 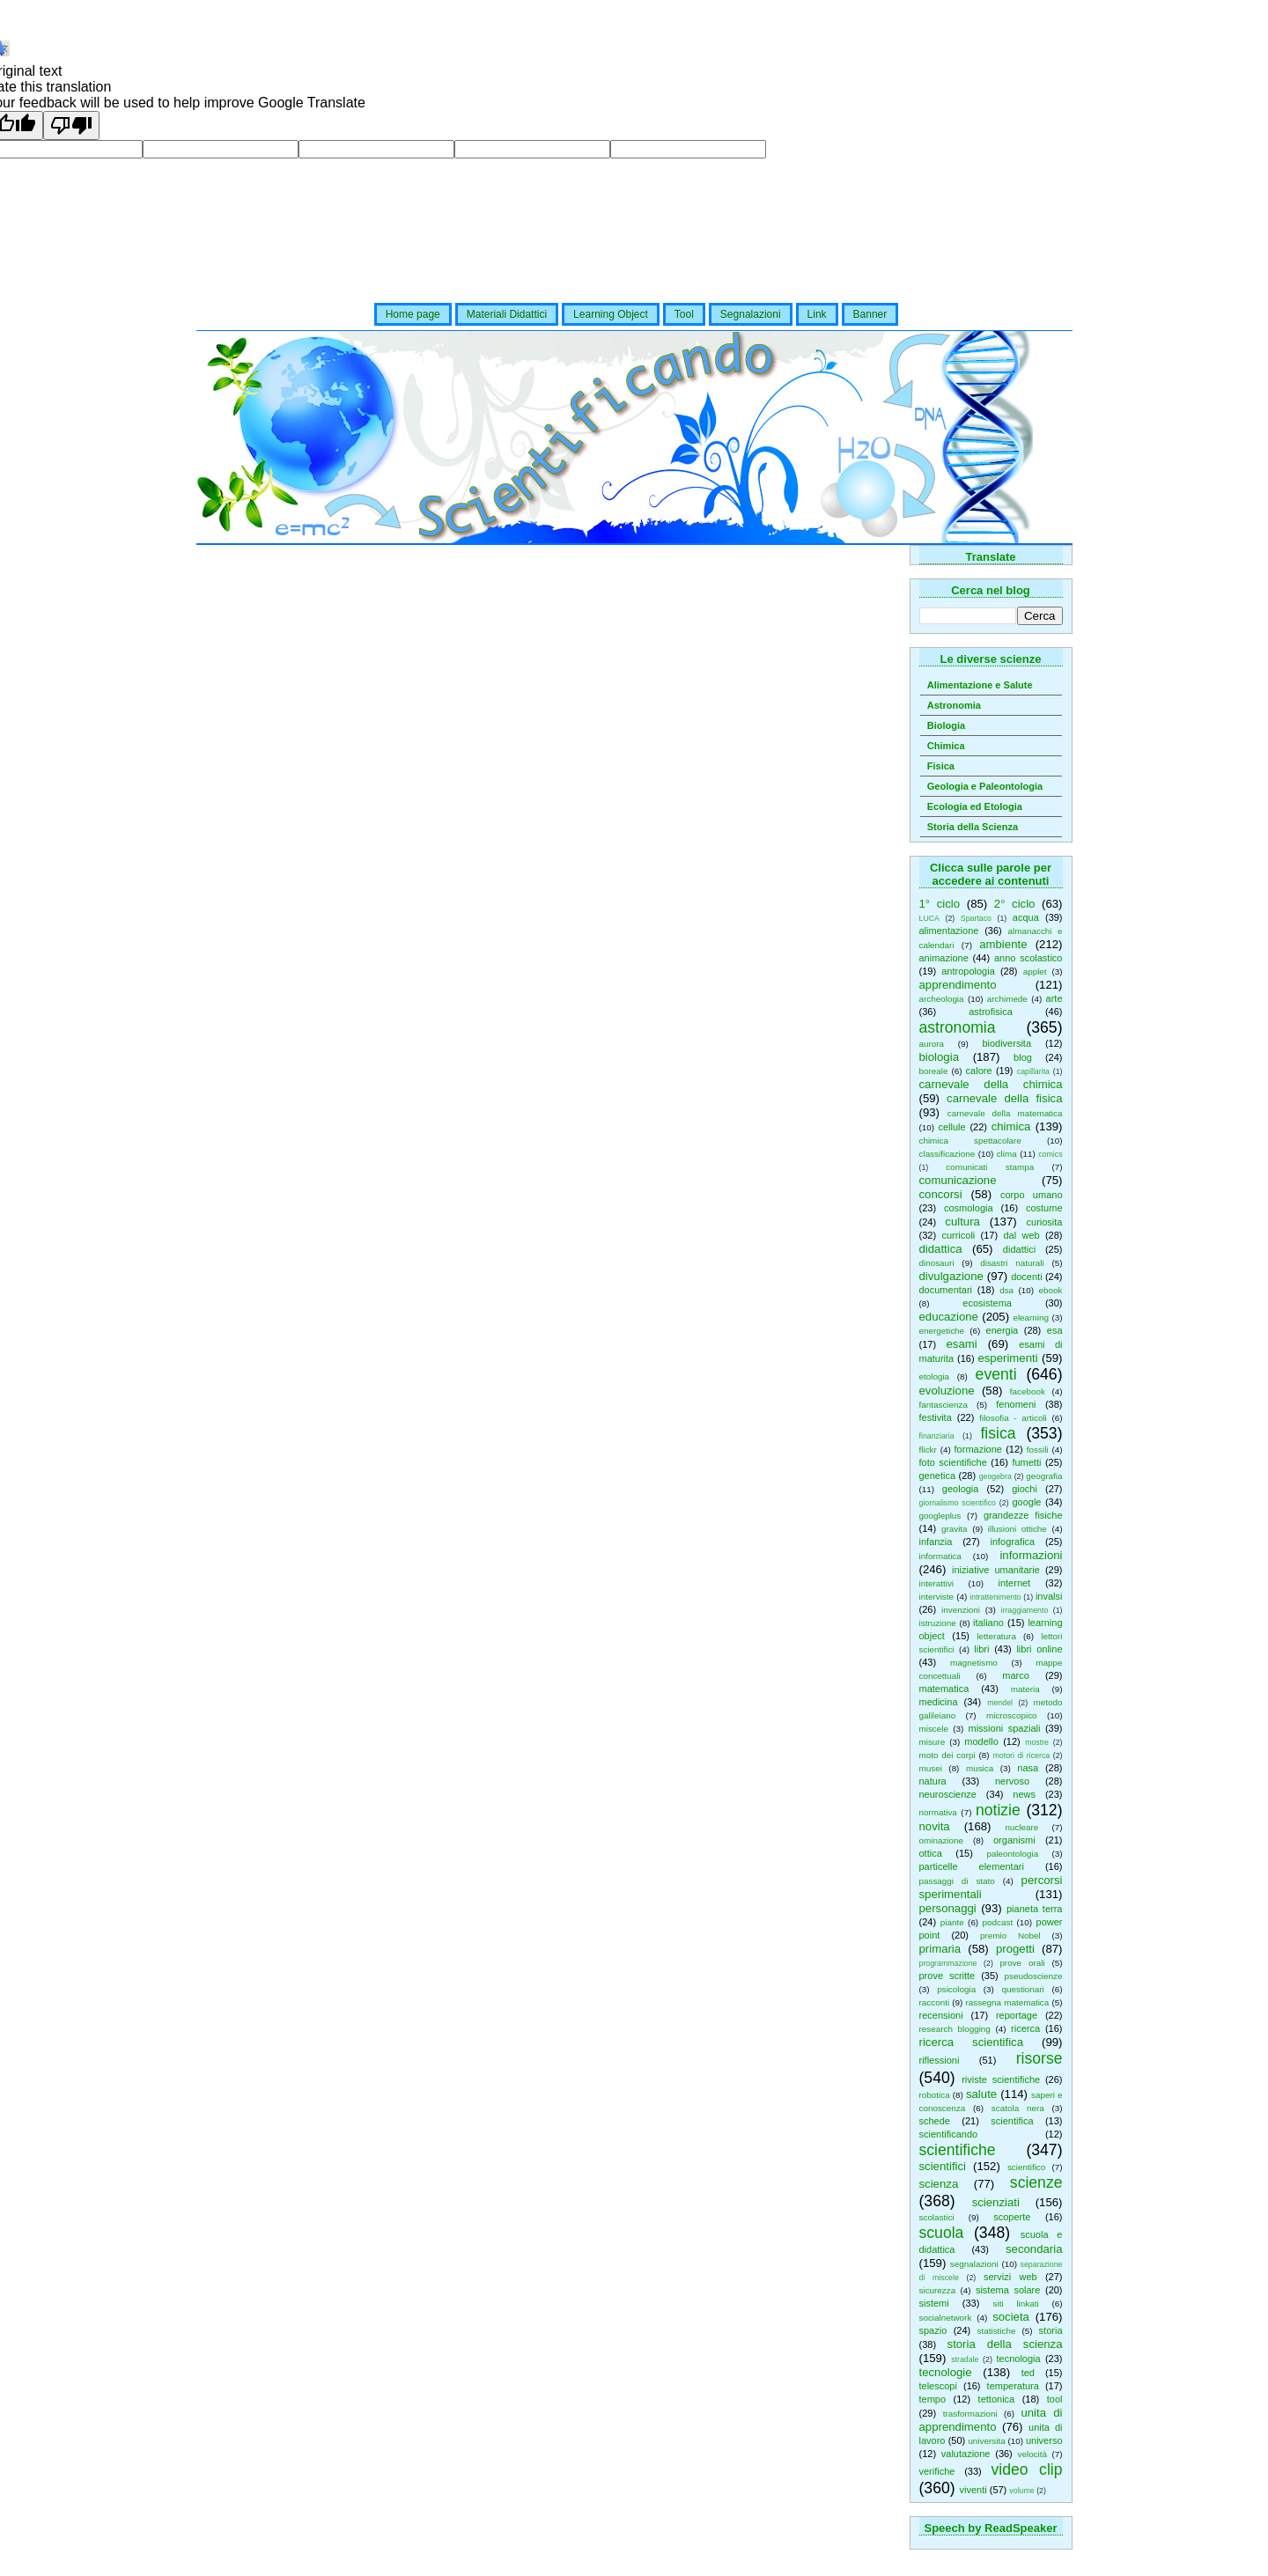 What do you see at coordinates (1023, 1057) in the screenshot?
I see `blog` at bounding box center [1023, 1057].